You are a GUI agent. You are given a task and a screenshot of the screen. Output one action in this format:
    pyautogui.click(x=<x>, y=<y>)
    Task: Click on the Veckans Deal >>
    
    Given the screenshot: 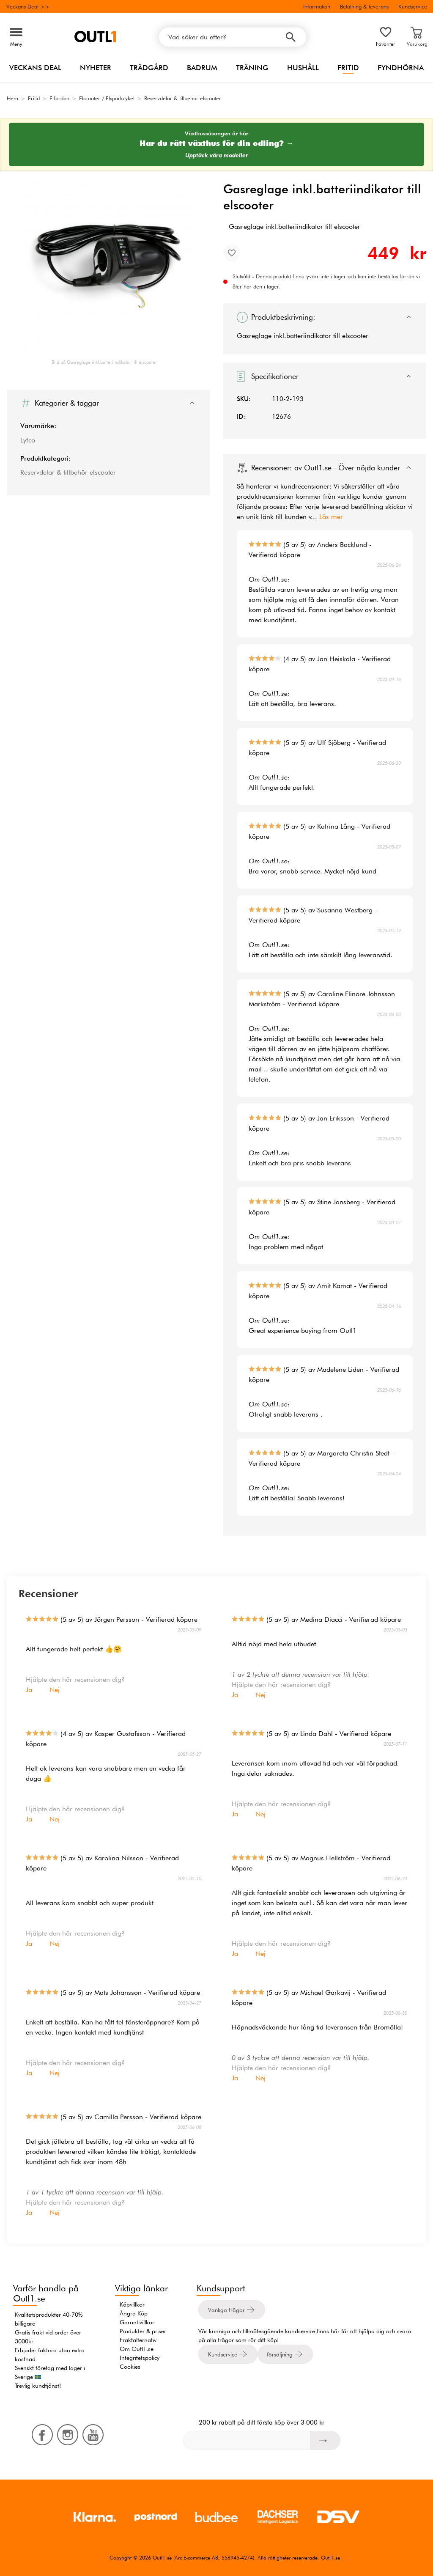 What is the action you would take?
    pyautogui.click(x=27, y=6)
    